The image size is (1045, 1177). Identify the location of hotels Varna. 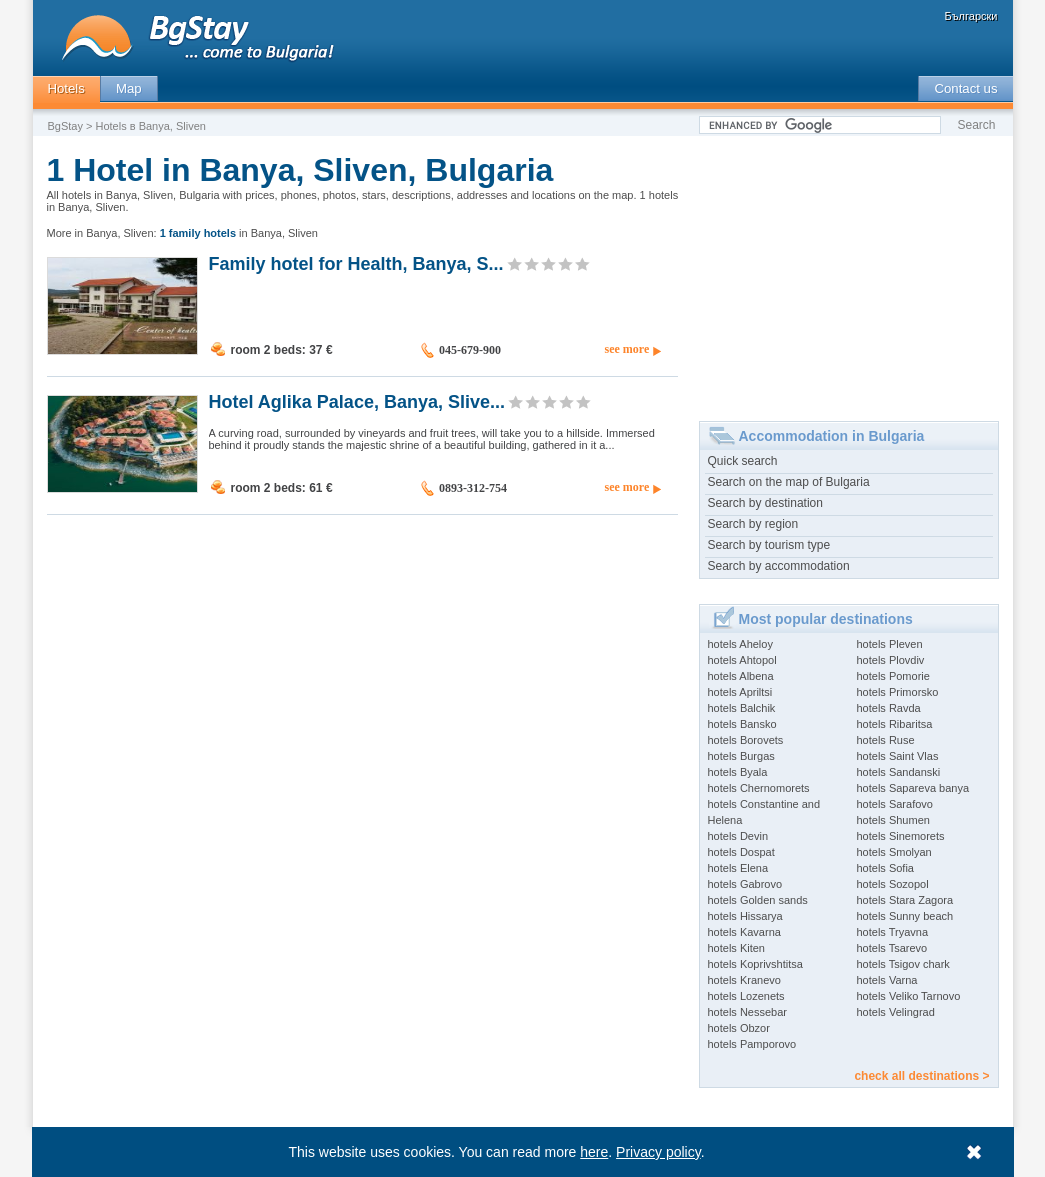
(887, 980).